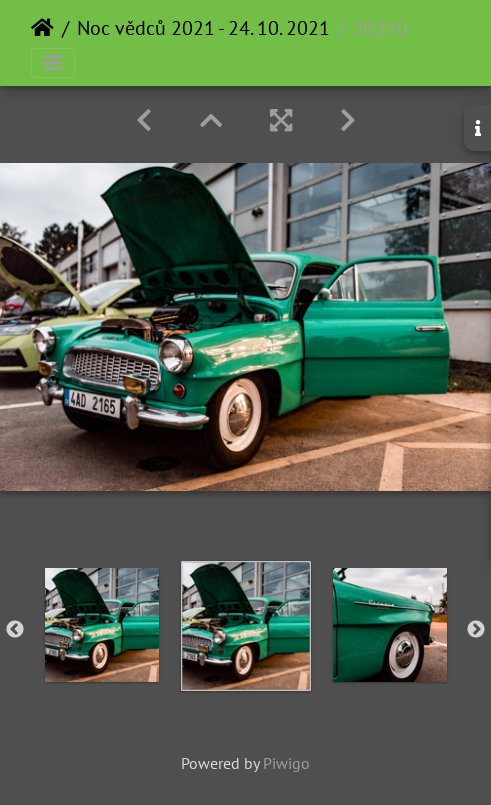  What do you see at coordinates (42, 28) in the screenshot?
I see `Home` at bounding box center [42, 28].